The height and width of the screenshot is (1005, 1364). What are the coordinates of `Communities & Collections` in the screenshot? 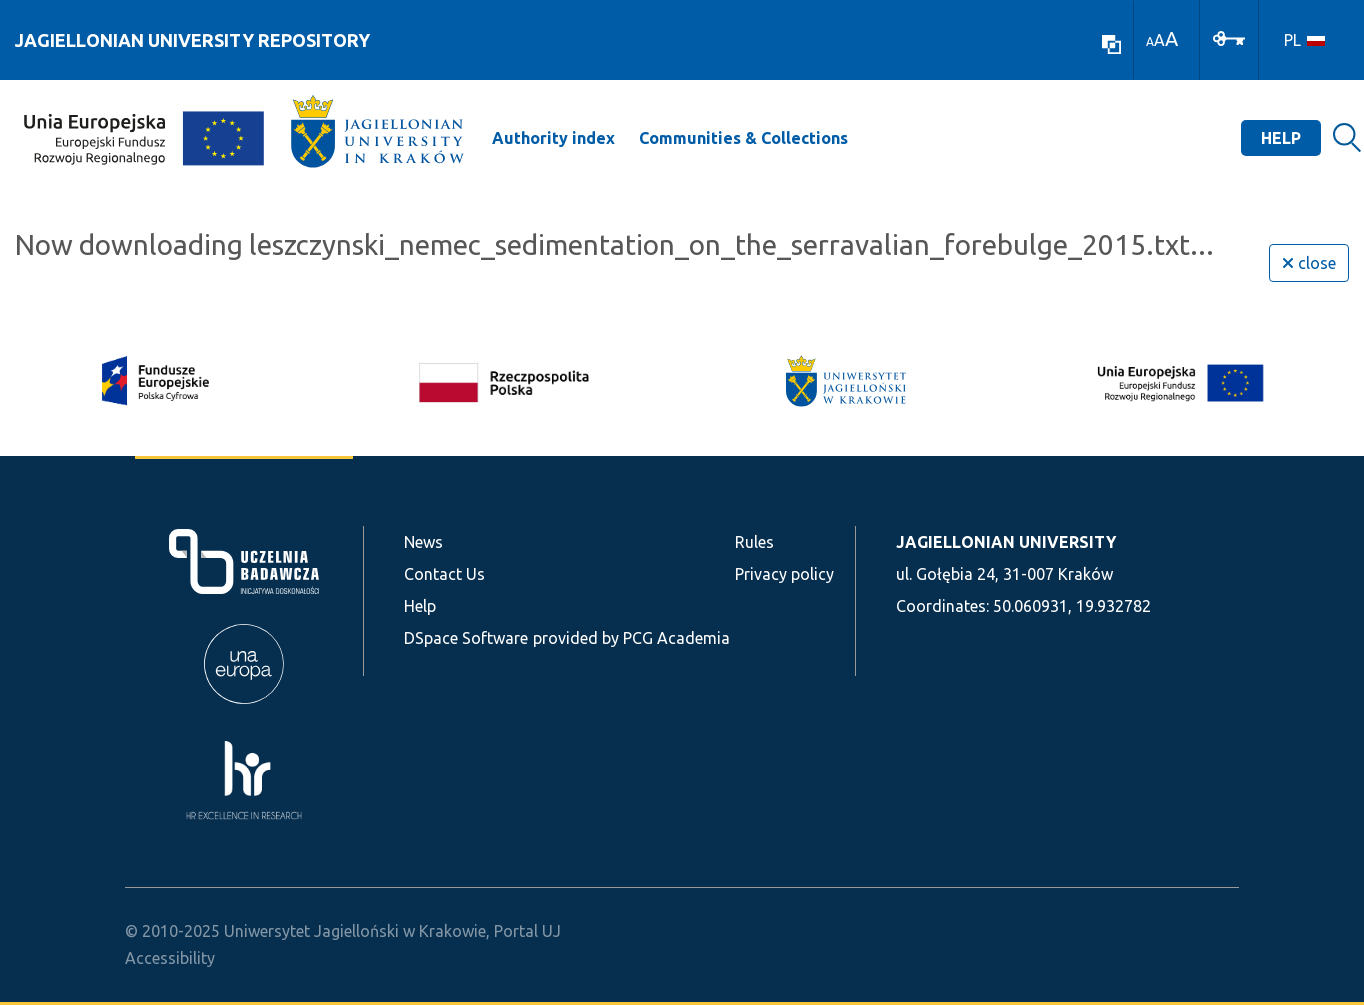 It's located at (743, 138).